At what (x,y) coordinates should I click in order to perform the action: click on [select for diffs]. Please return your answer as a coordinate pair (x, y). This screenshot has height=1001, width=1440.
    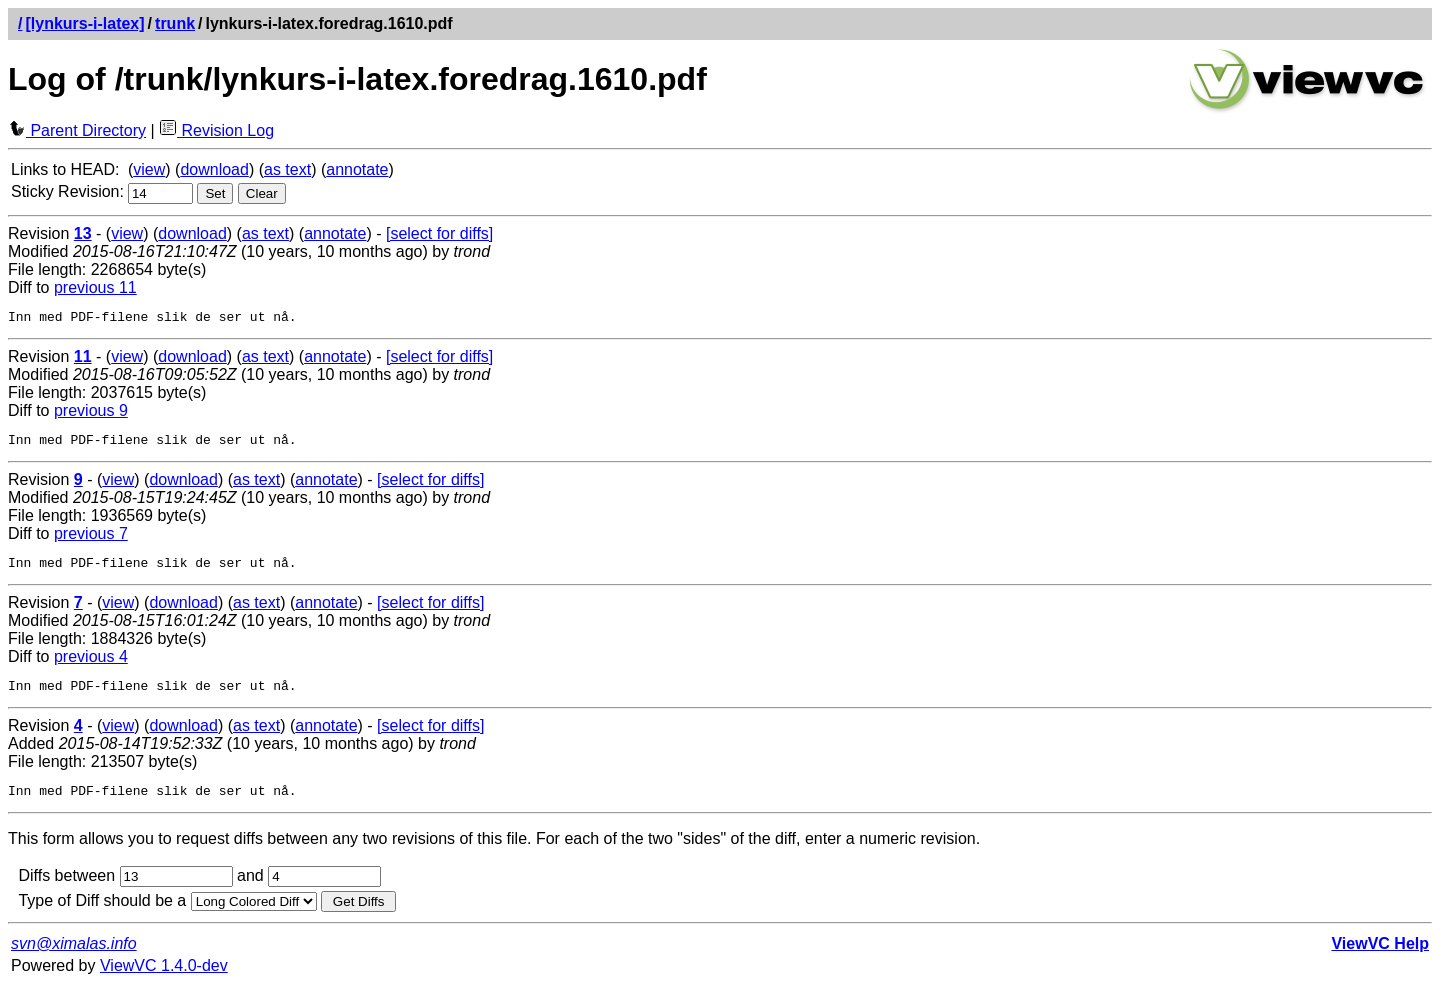
    Looking at the image, I should click on (439, 233).